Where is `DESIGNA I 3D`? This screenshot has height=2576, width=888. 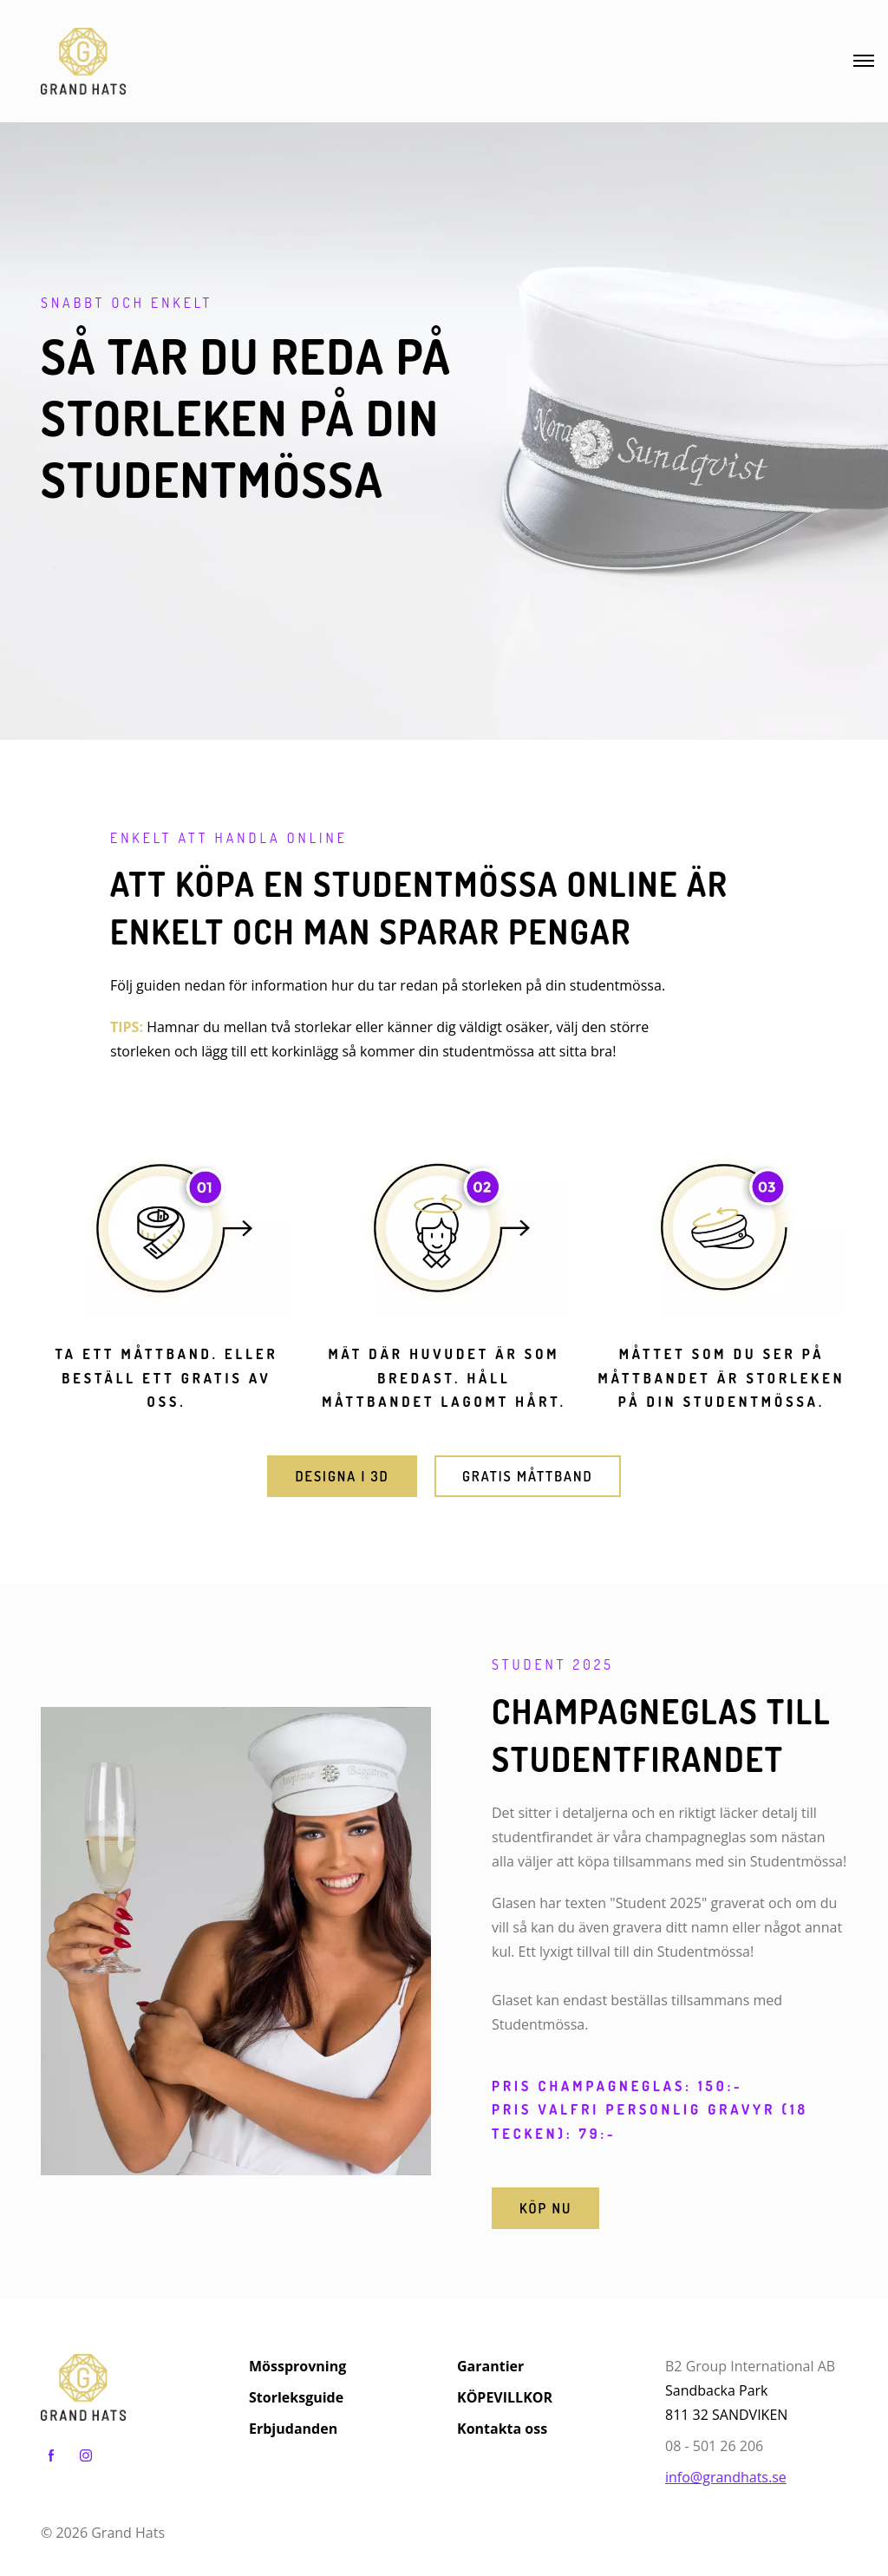
DESIGNA I 3D is located at coordinates (341, 1476).